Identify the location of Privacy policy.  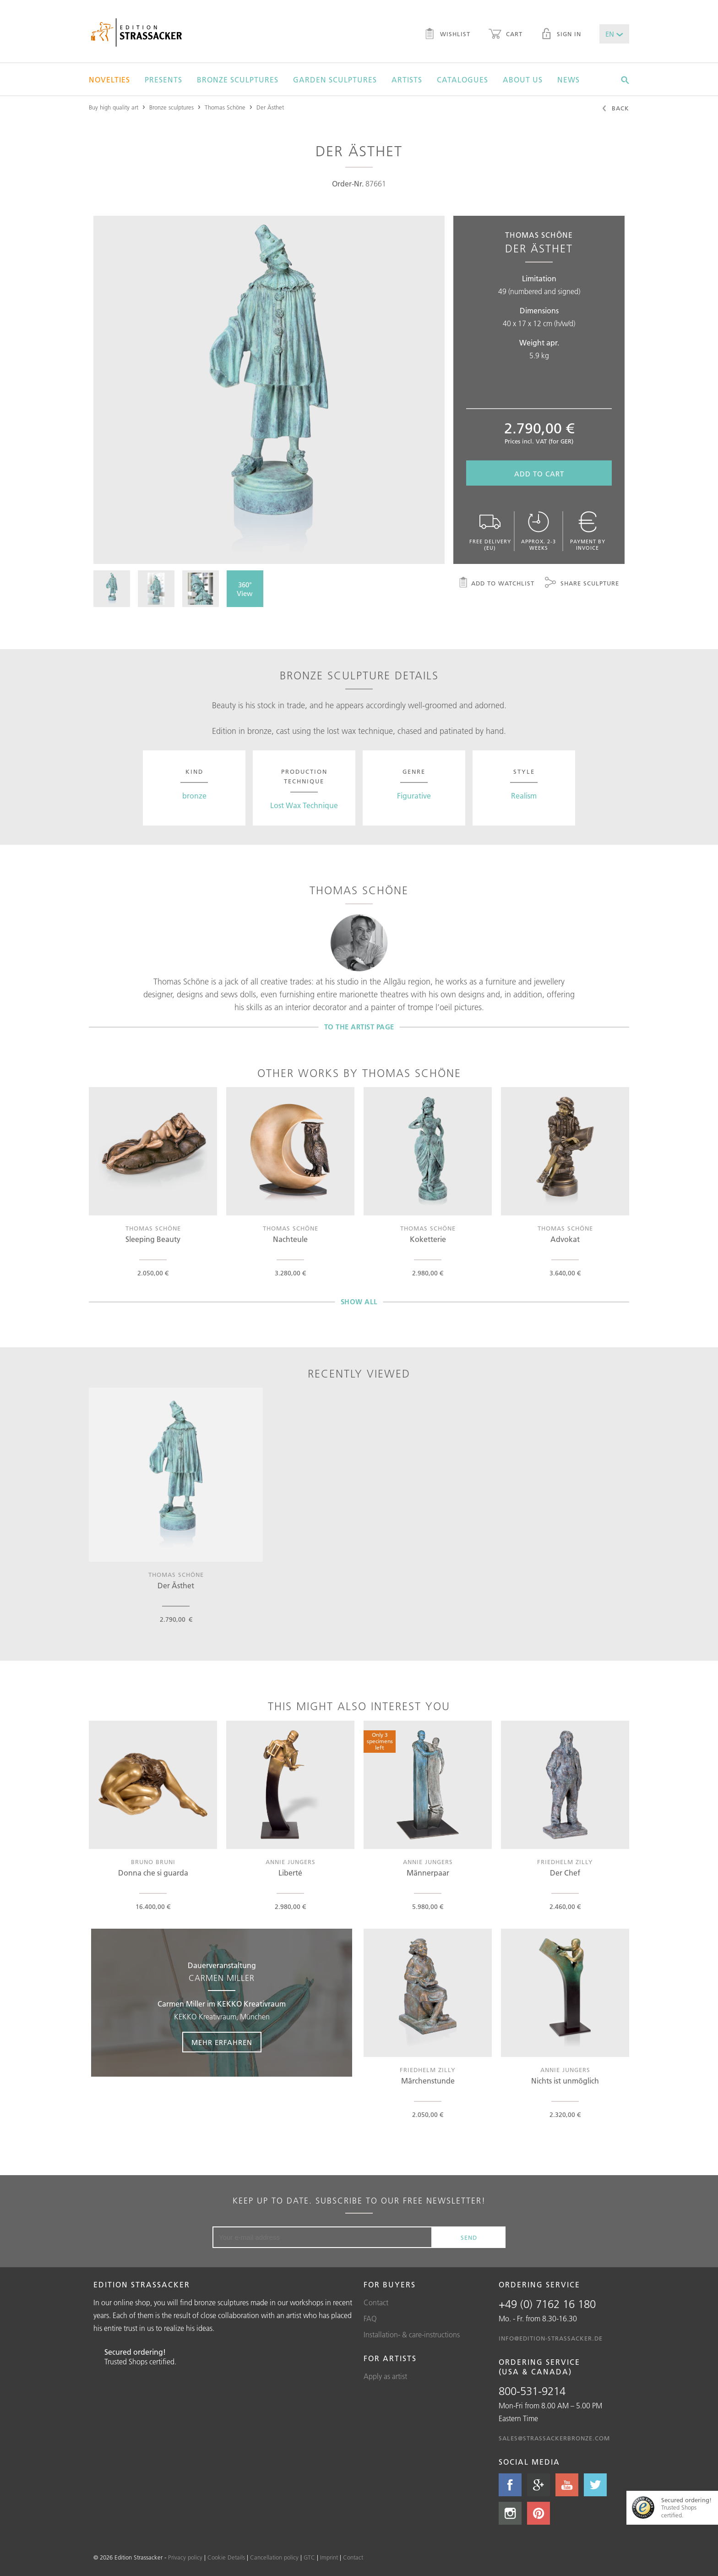
(185, 2557).